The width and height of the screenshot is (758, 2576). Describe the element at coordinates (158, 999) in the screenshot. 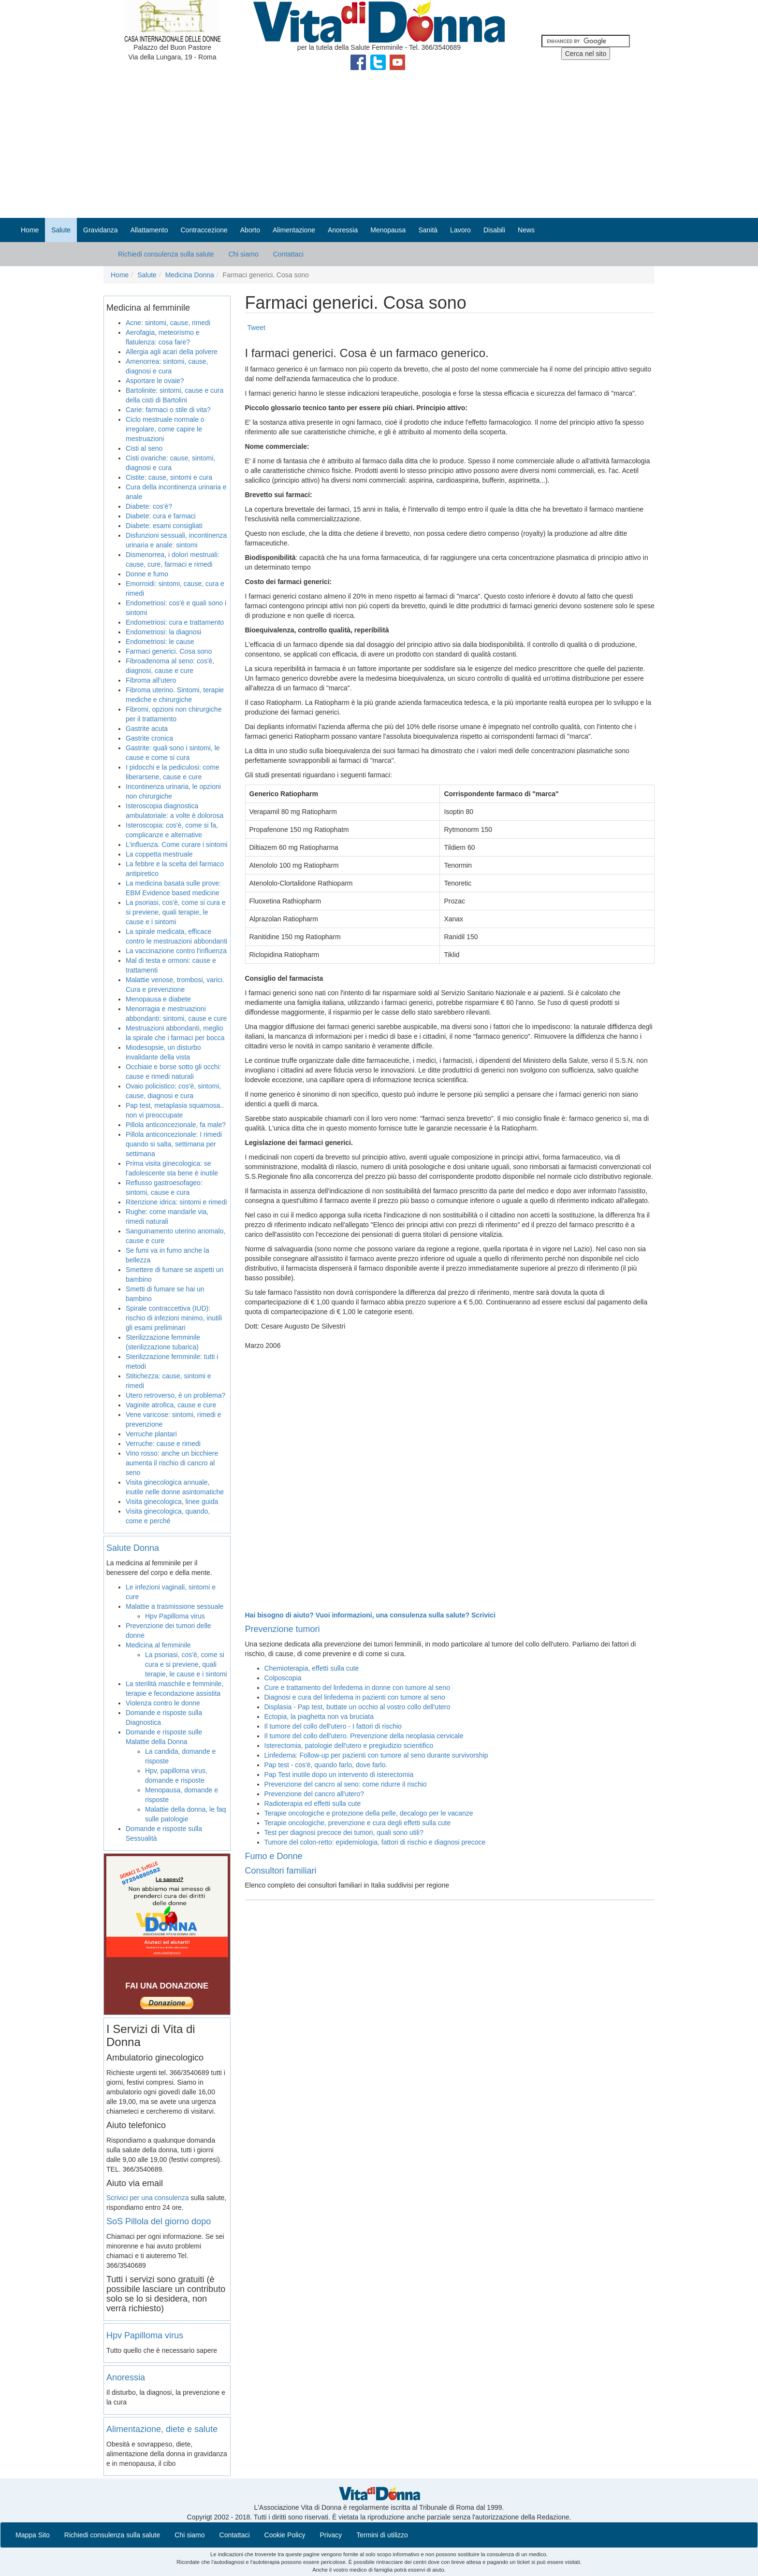

I see `Menopausa e diabete` at that location.